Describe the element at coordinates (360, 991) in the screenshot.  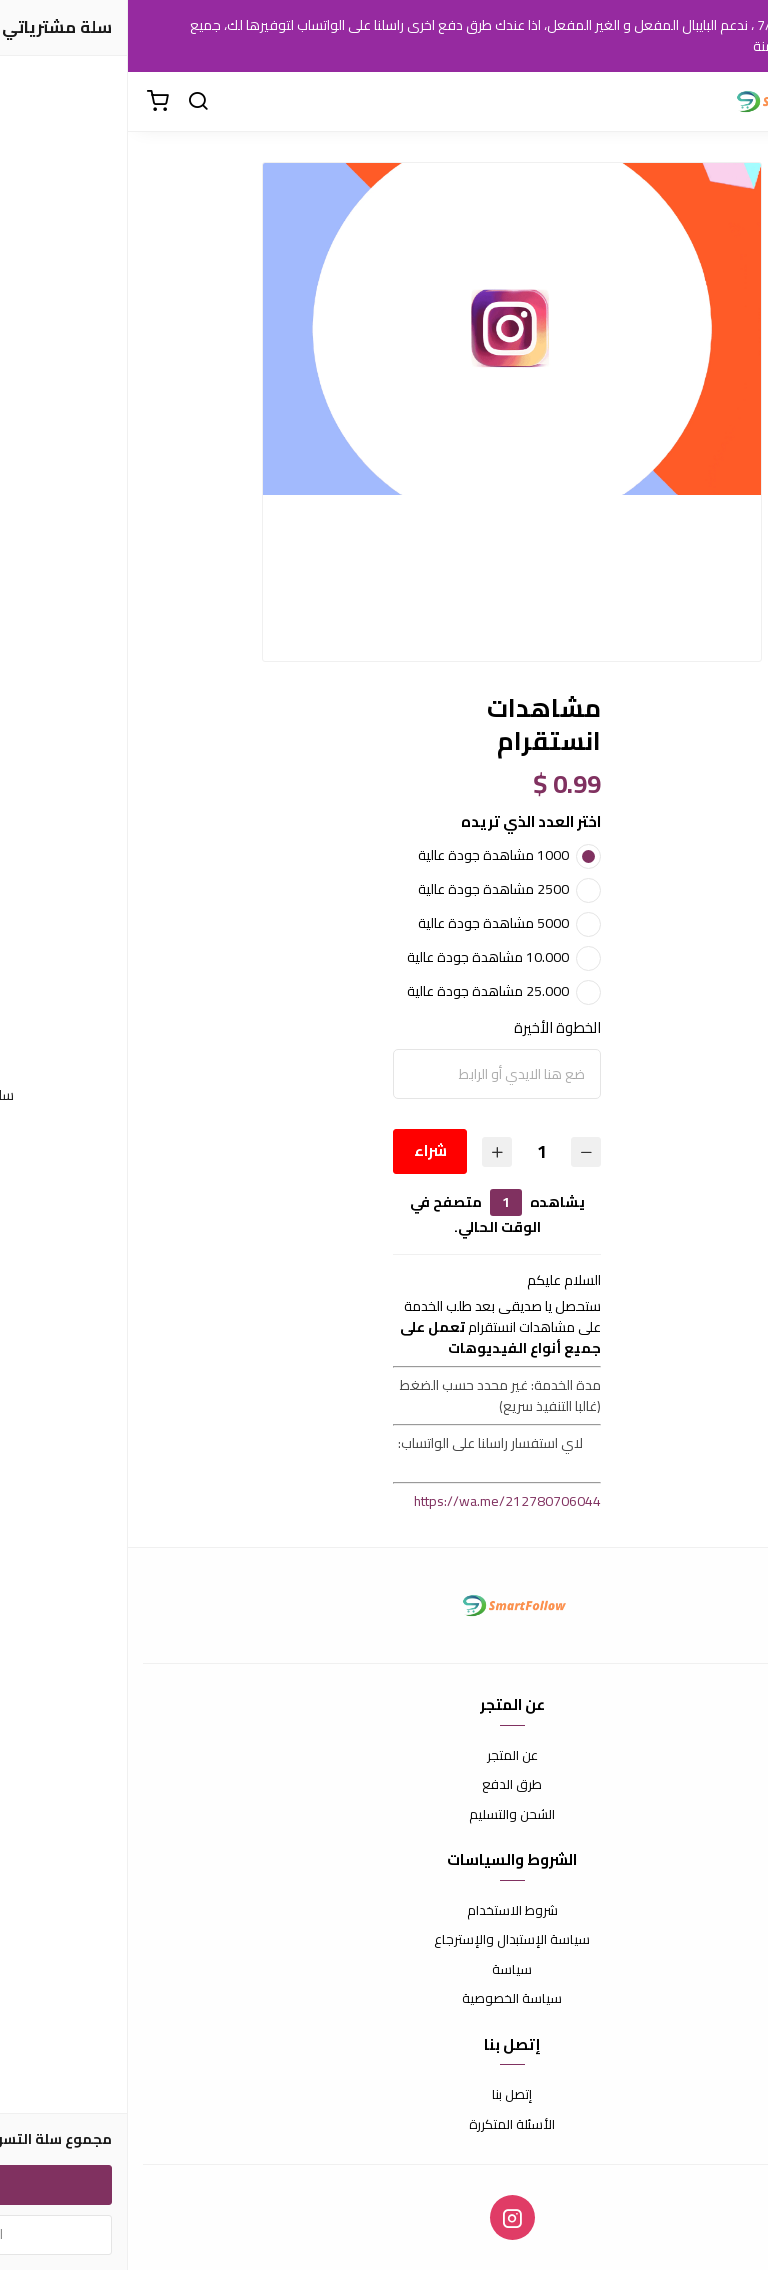
I see `25.000 مشاهدة جودة عالية` at that location.